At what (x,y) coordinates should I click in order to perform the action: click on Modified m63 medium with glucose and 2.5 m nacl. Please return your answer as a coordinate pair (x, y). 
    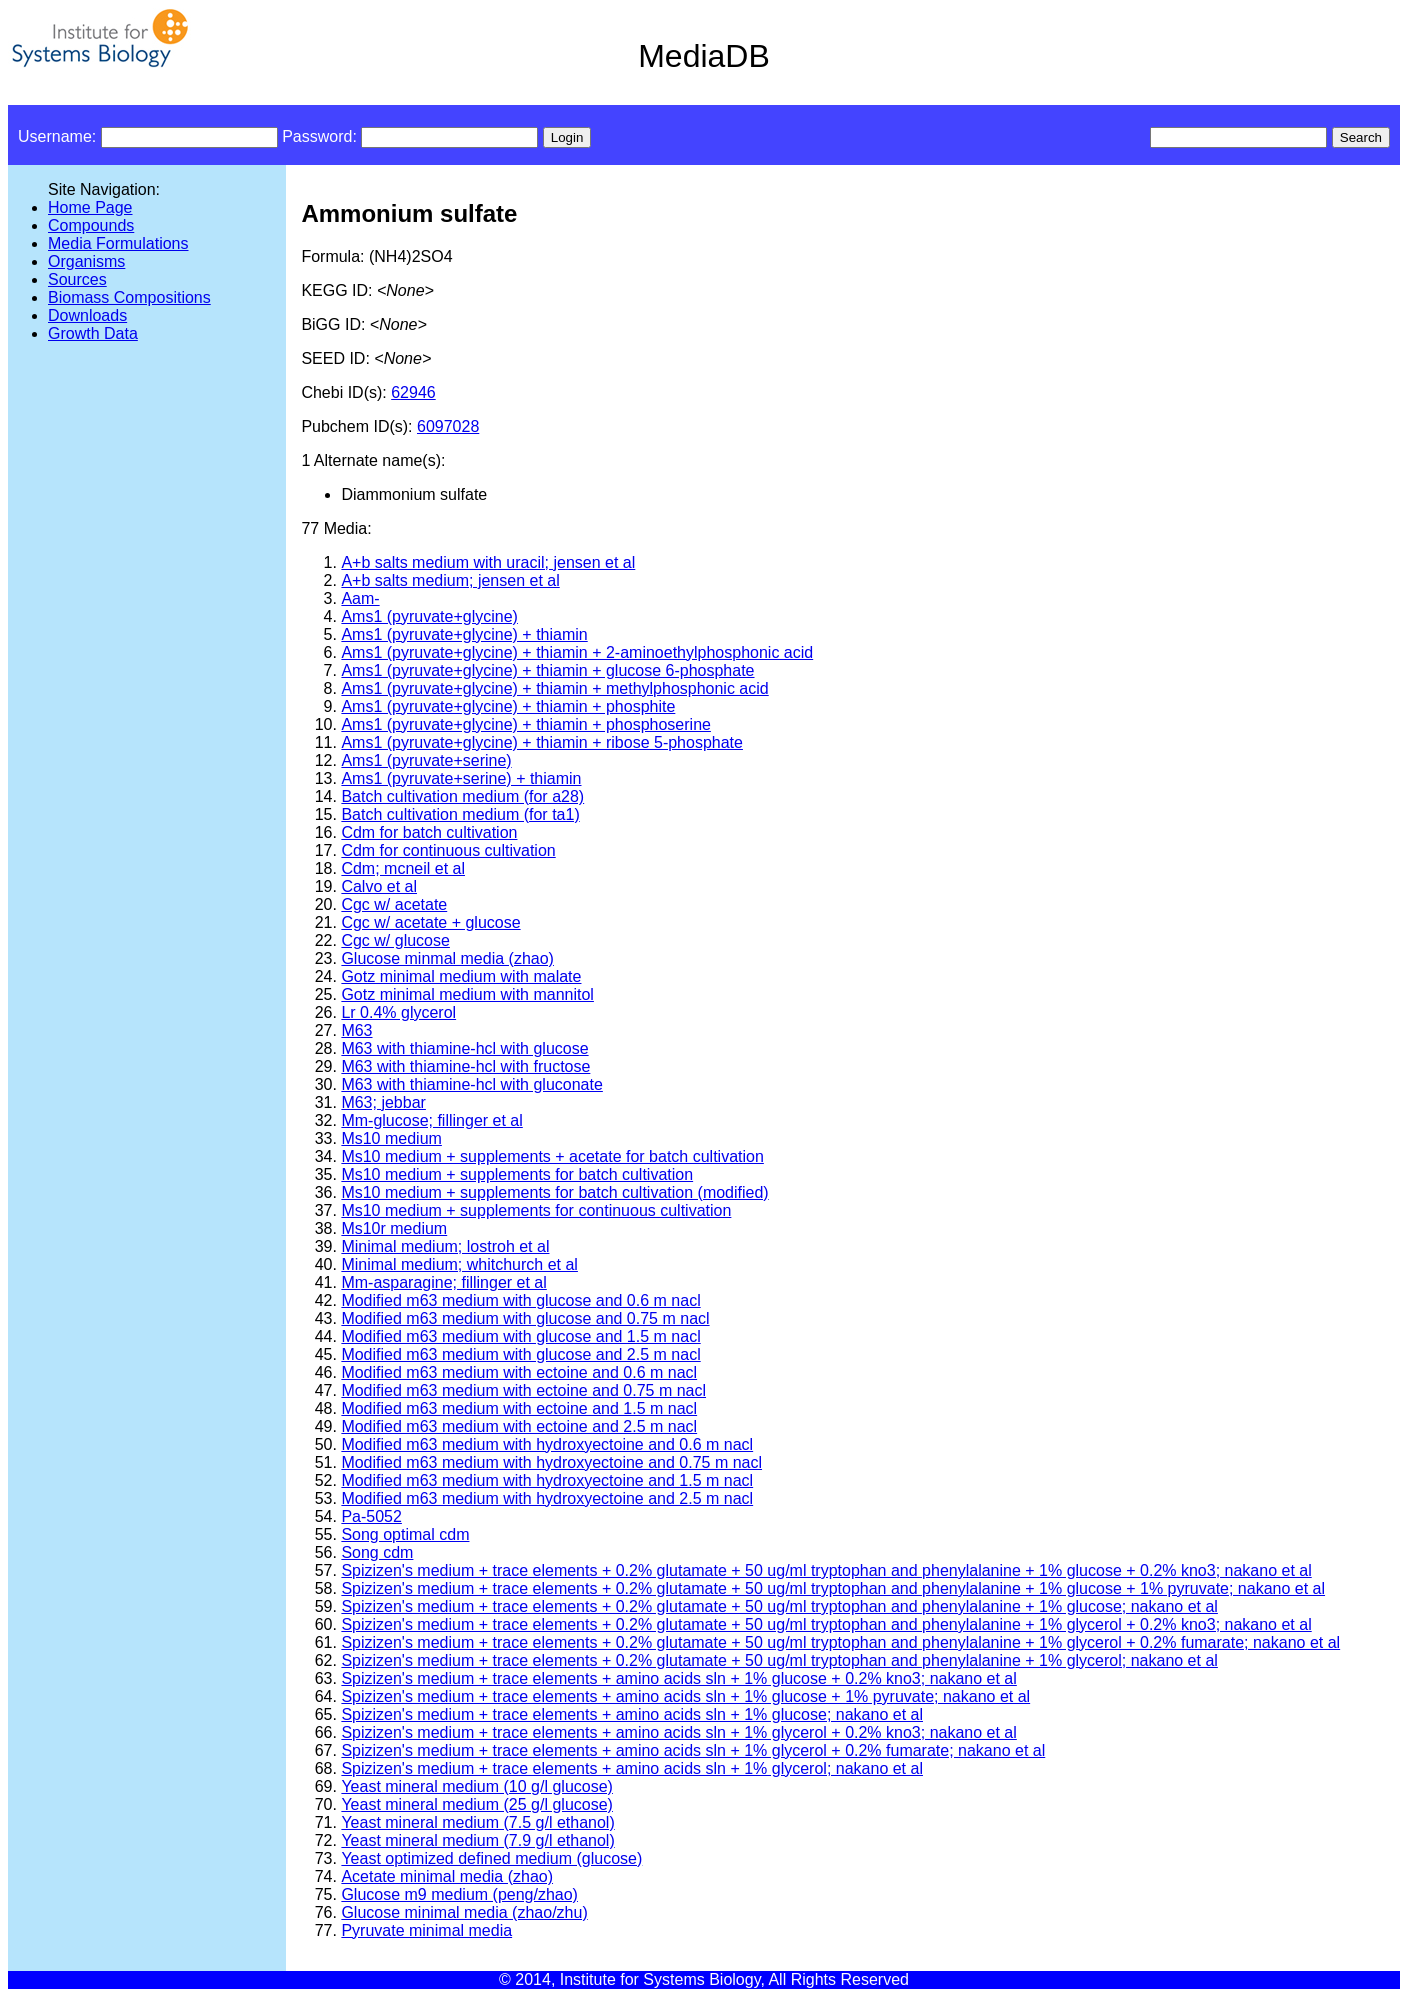
    Looking at the image, I should click on (520, 1354).